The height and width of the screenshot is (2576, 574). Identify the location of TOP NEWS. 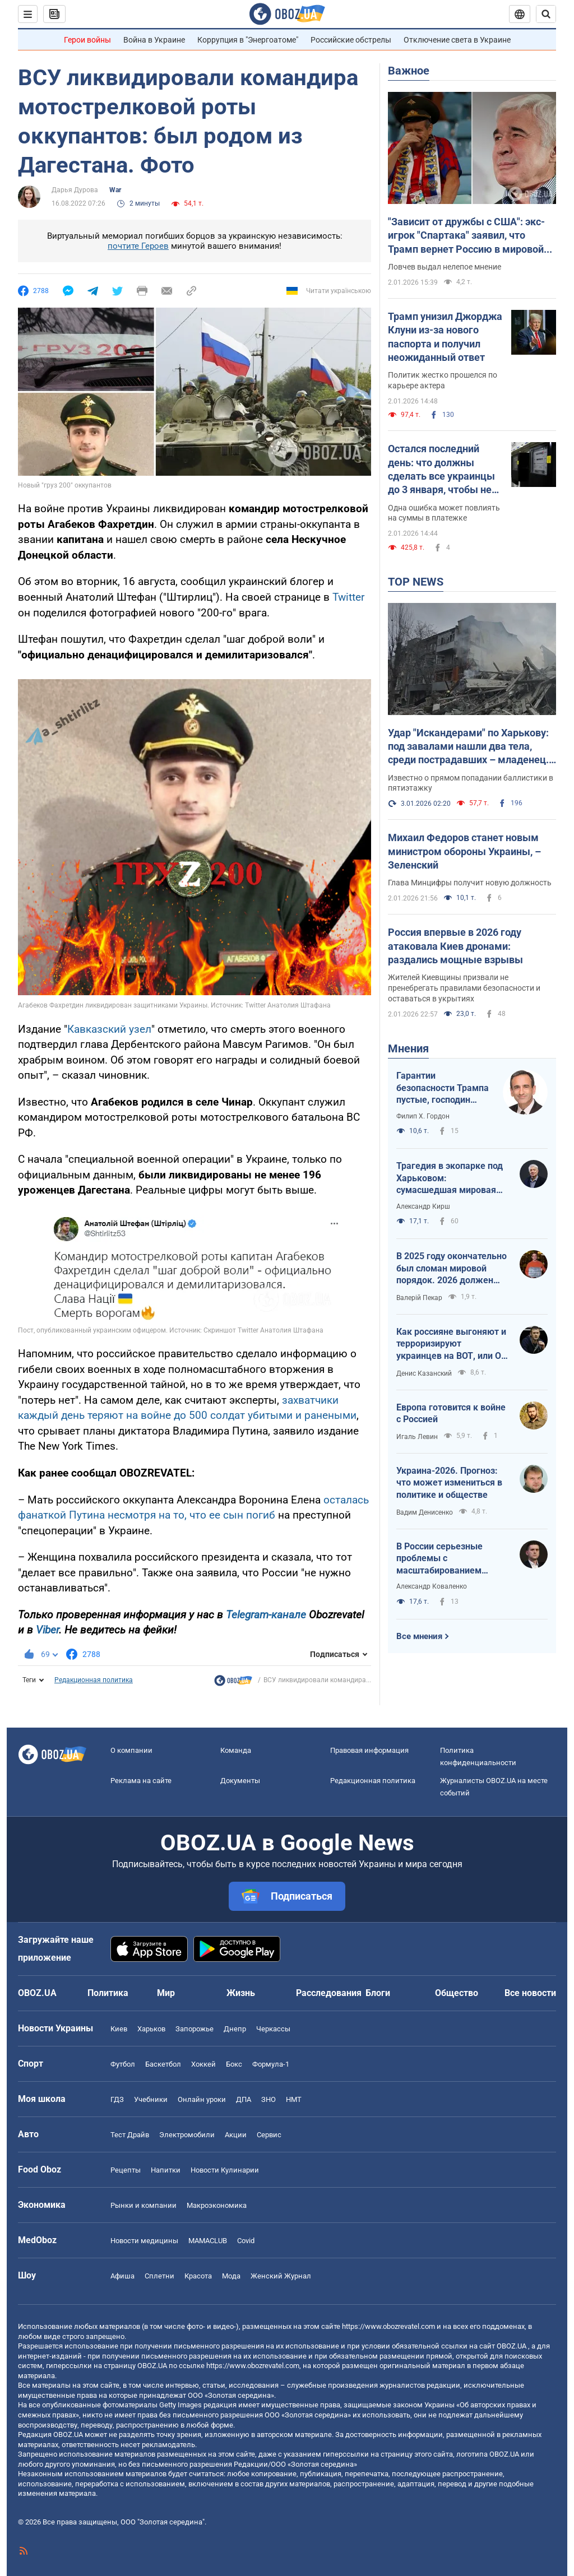
(415, 581).